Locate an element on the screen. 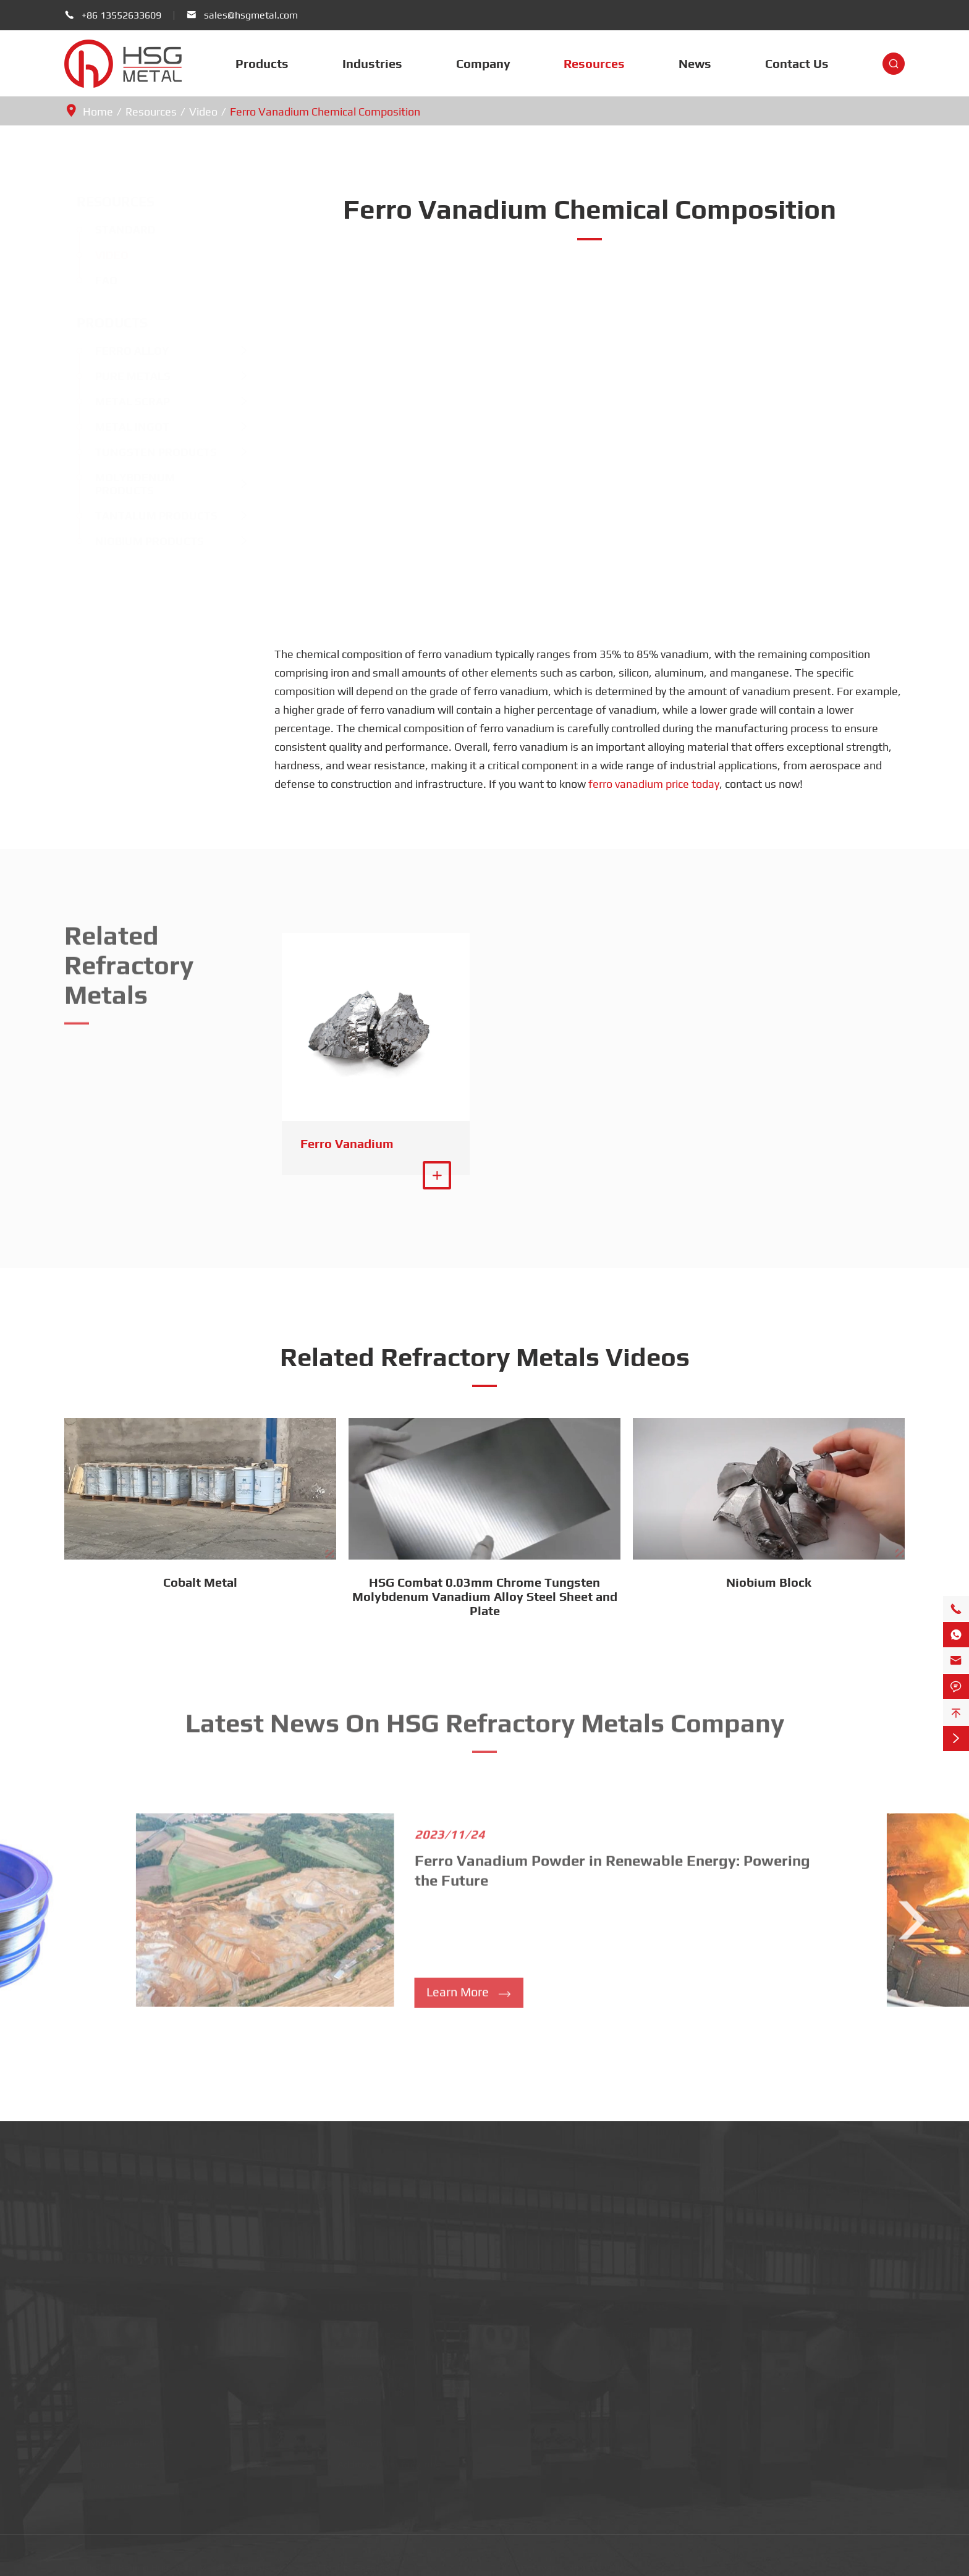 Image resolution: width=969 pixels, height=2576 pixels. HSG Combat 0.03mm Chrome Tungsten Molybdenum Vanadium Alloy Steel Sheet and Plate is located at coordinates (484, 1596).